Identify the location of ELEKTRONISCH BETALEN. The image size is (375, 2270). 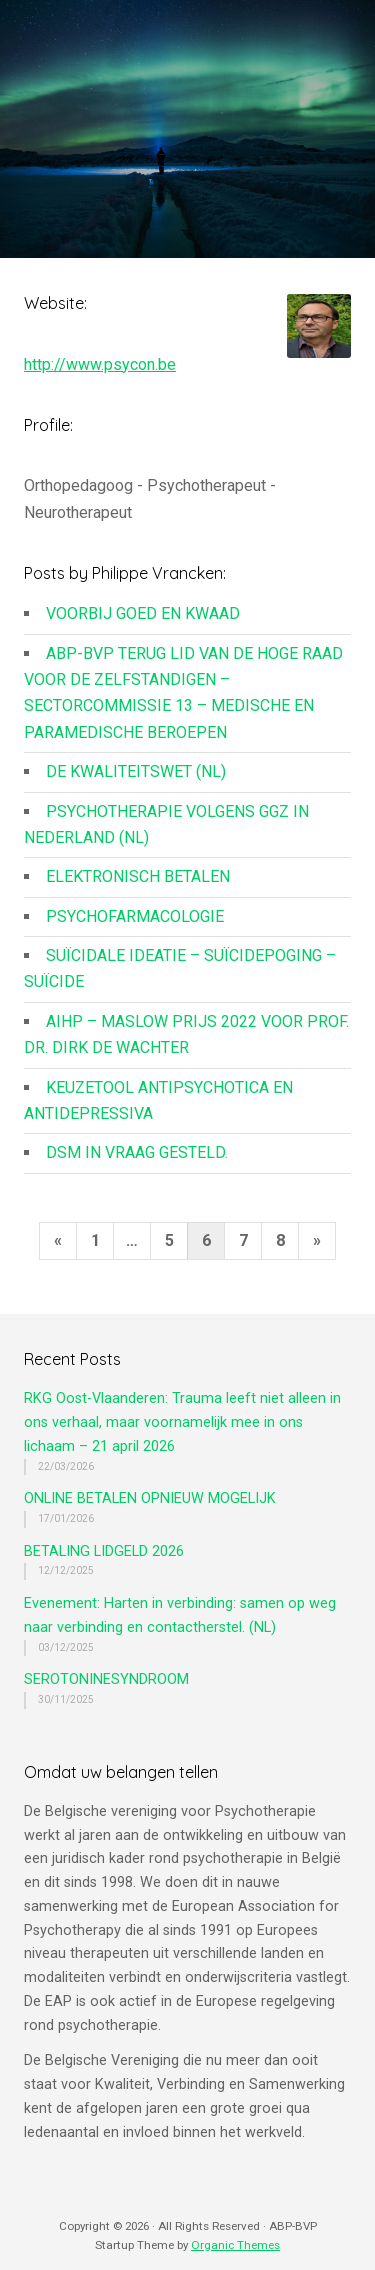
(138, 876).